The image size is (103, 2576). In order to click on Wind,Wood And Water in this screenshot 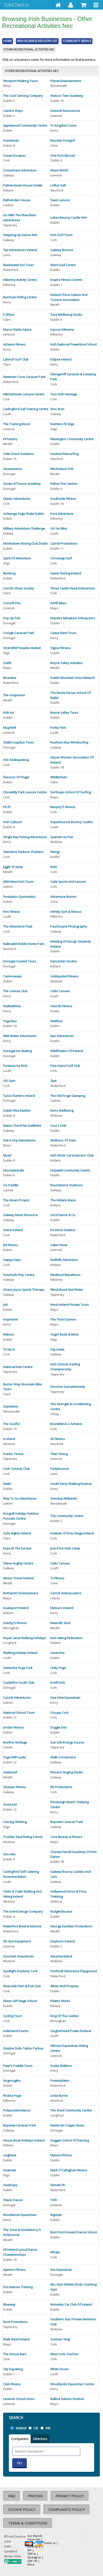, I will do `click(66, 1289)`.